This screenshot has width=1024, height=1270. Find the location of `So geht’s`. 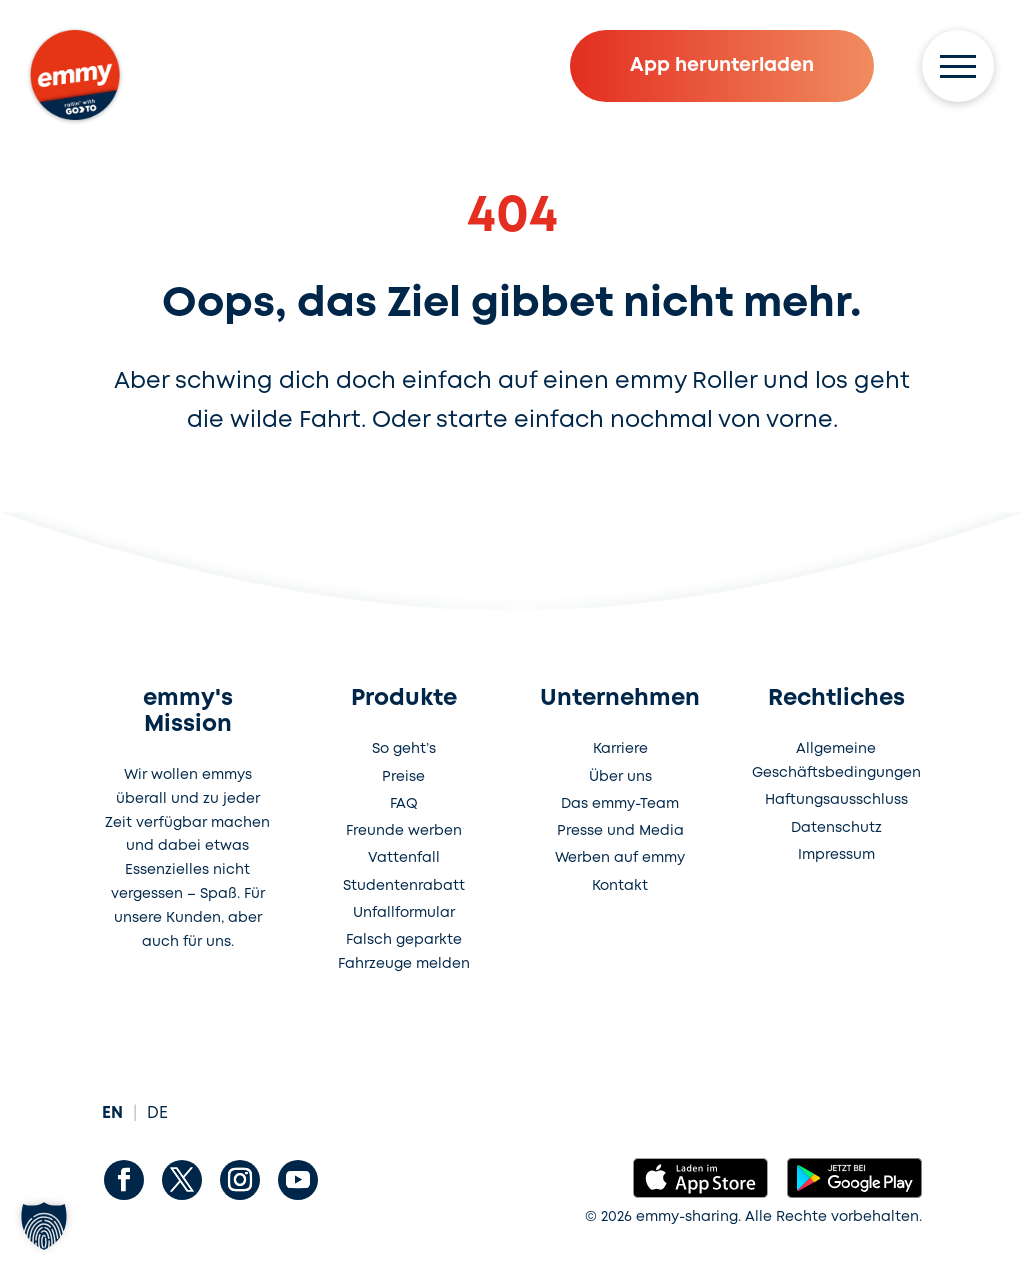

So geht’s is located at coordinates (404, 749).